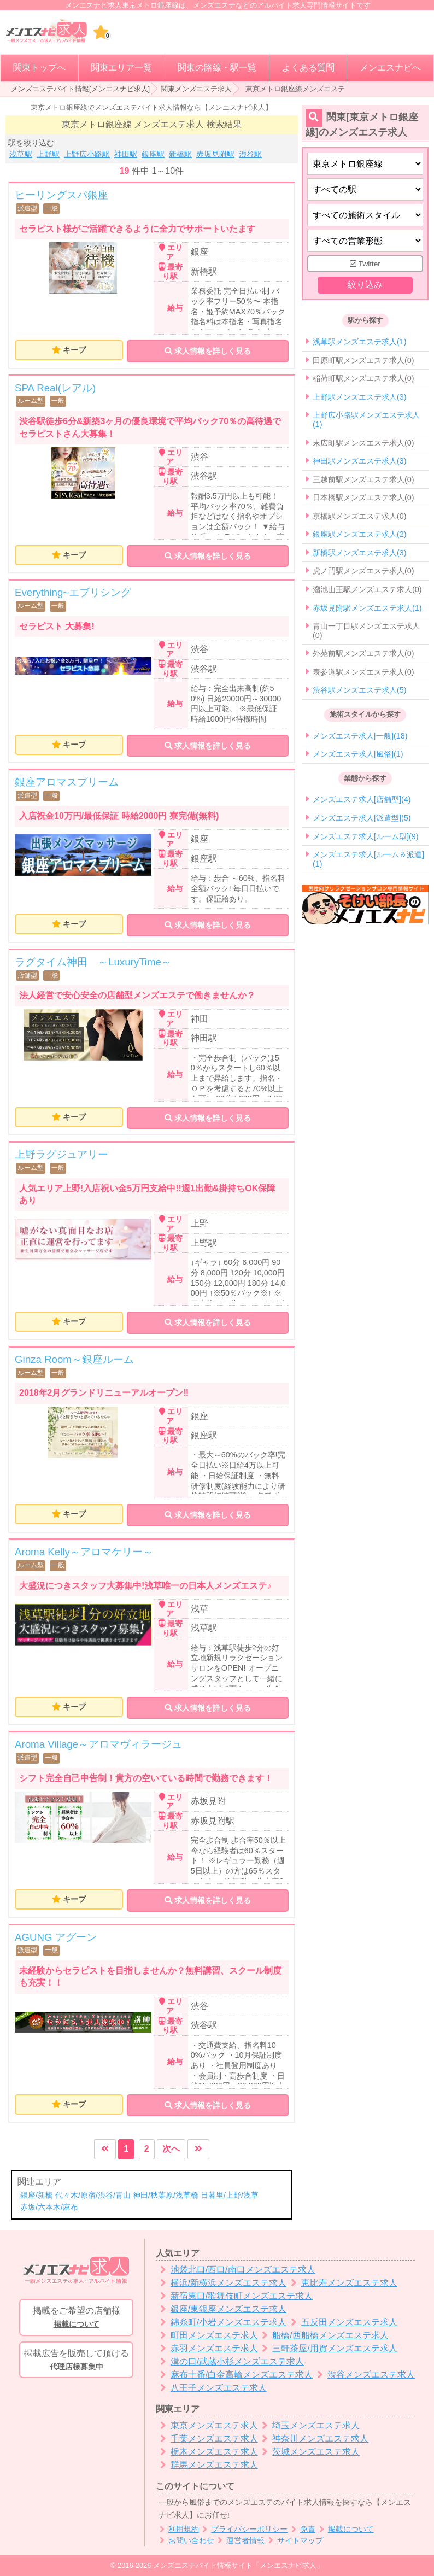 This screenshot has width=434, height=2576. Describe the element at coordinates (39, 67) in the screenshot. I see `関東トップへ` at that location.